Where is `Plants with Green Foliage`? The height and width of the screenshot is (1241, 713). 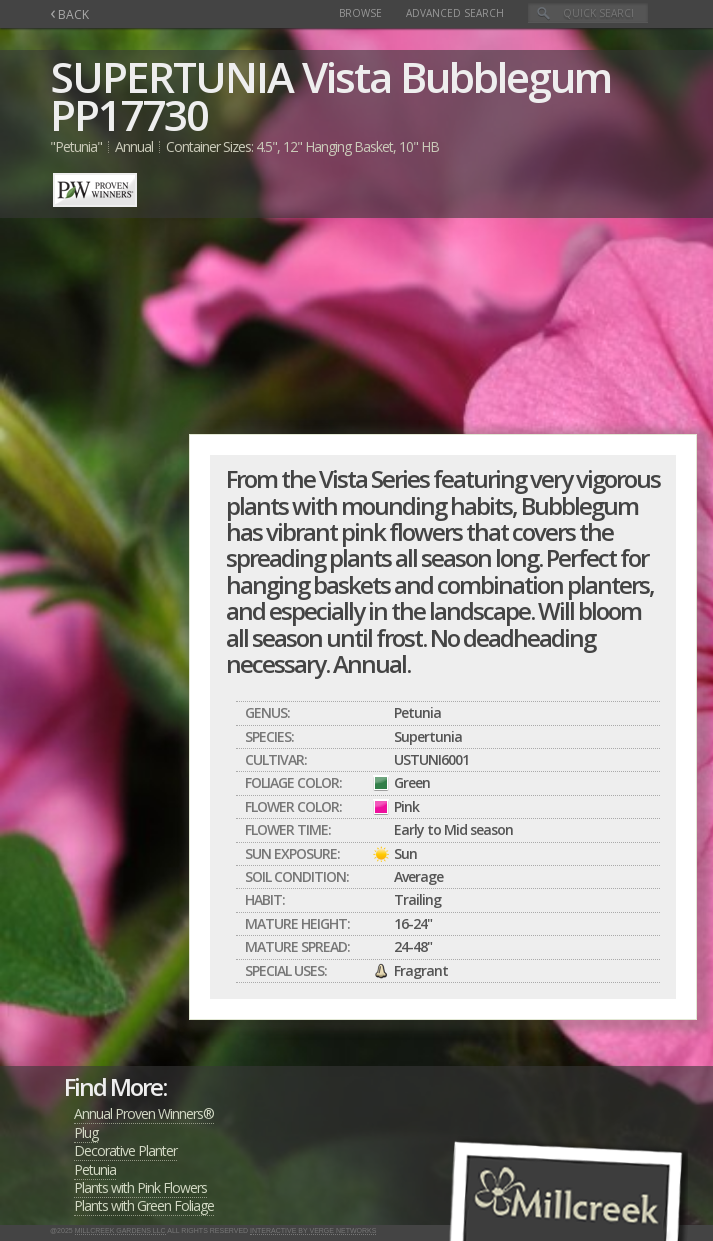
Plants with Green Foliage is located at coordinates (144, 1205).